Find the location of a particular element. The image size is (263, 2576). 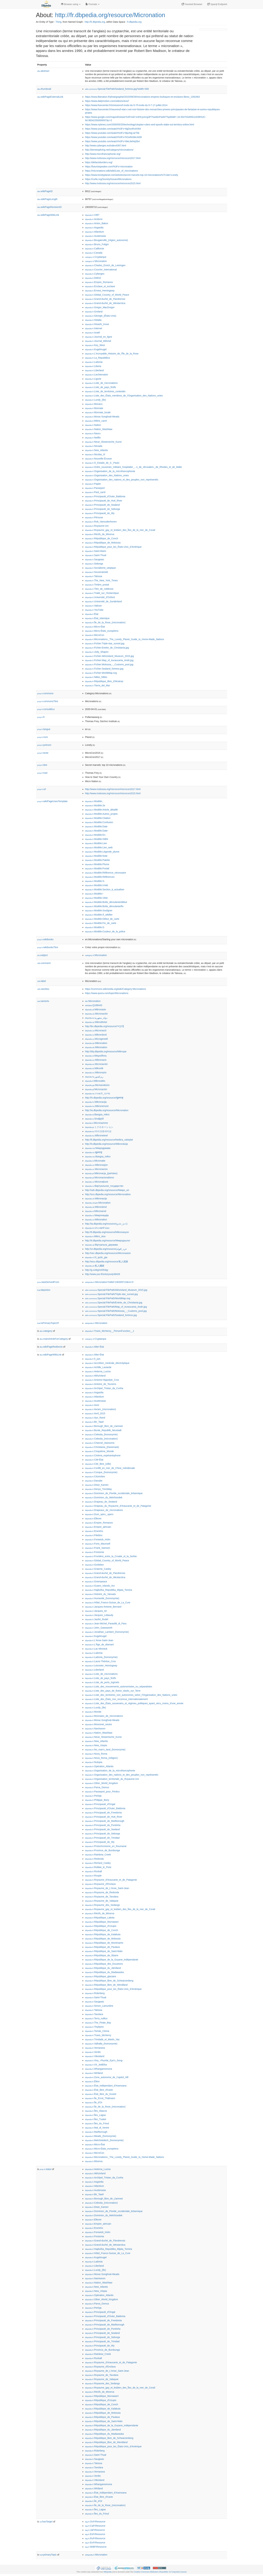

titre is located at coordinates (42, 765).